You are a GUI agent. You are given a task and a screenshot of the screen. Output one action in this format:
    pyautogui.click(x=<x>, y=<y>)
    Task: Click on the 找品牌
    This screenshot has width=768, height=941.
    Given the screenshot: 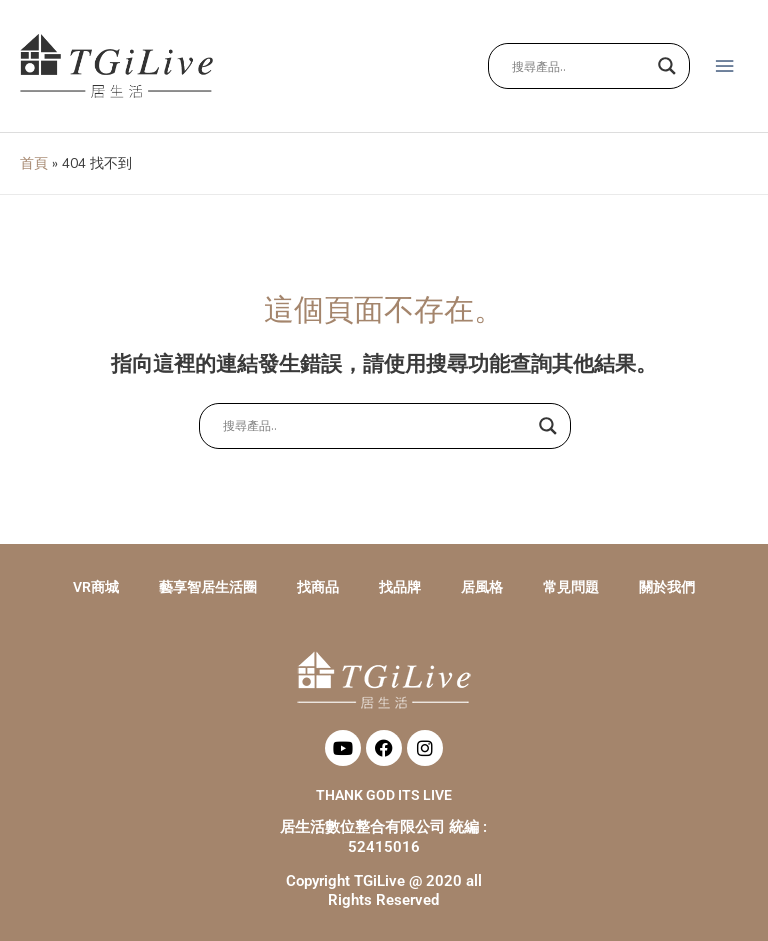 What is the action you would take?
    pyautogui.click(x=400, y=587)
    